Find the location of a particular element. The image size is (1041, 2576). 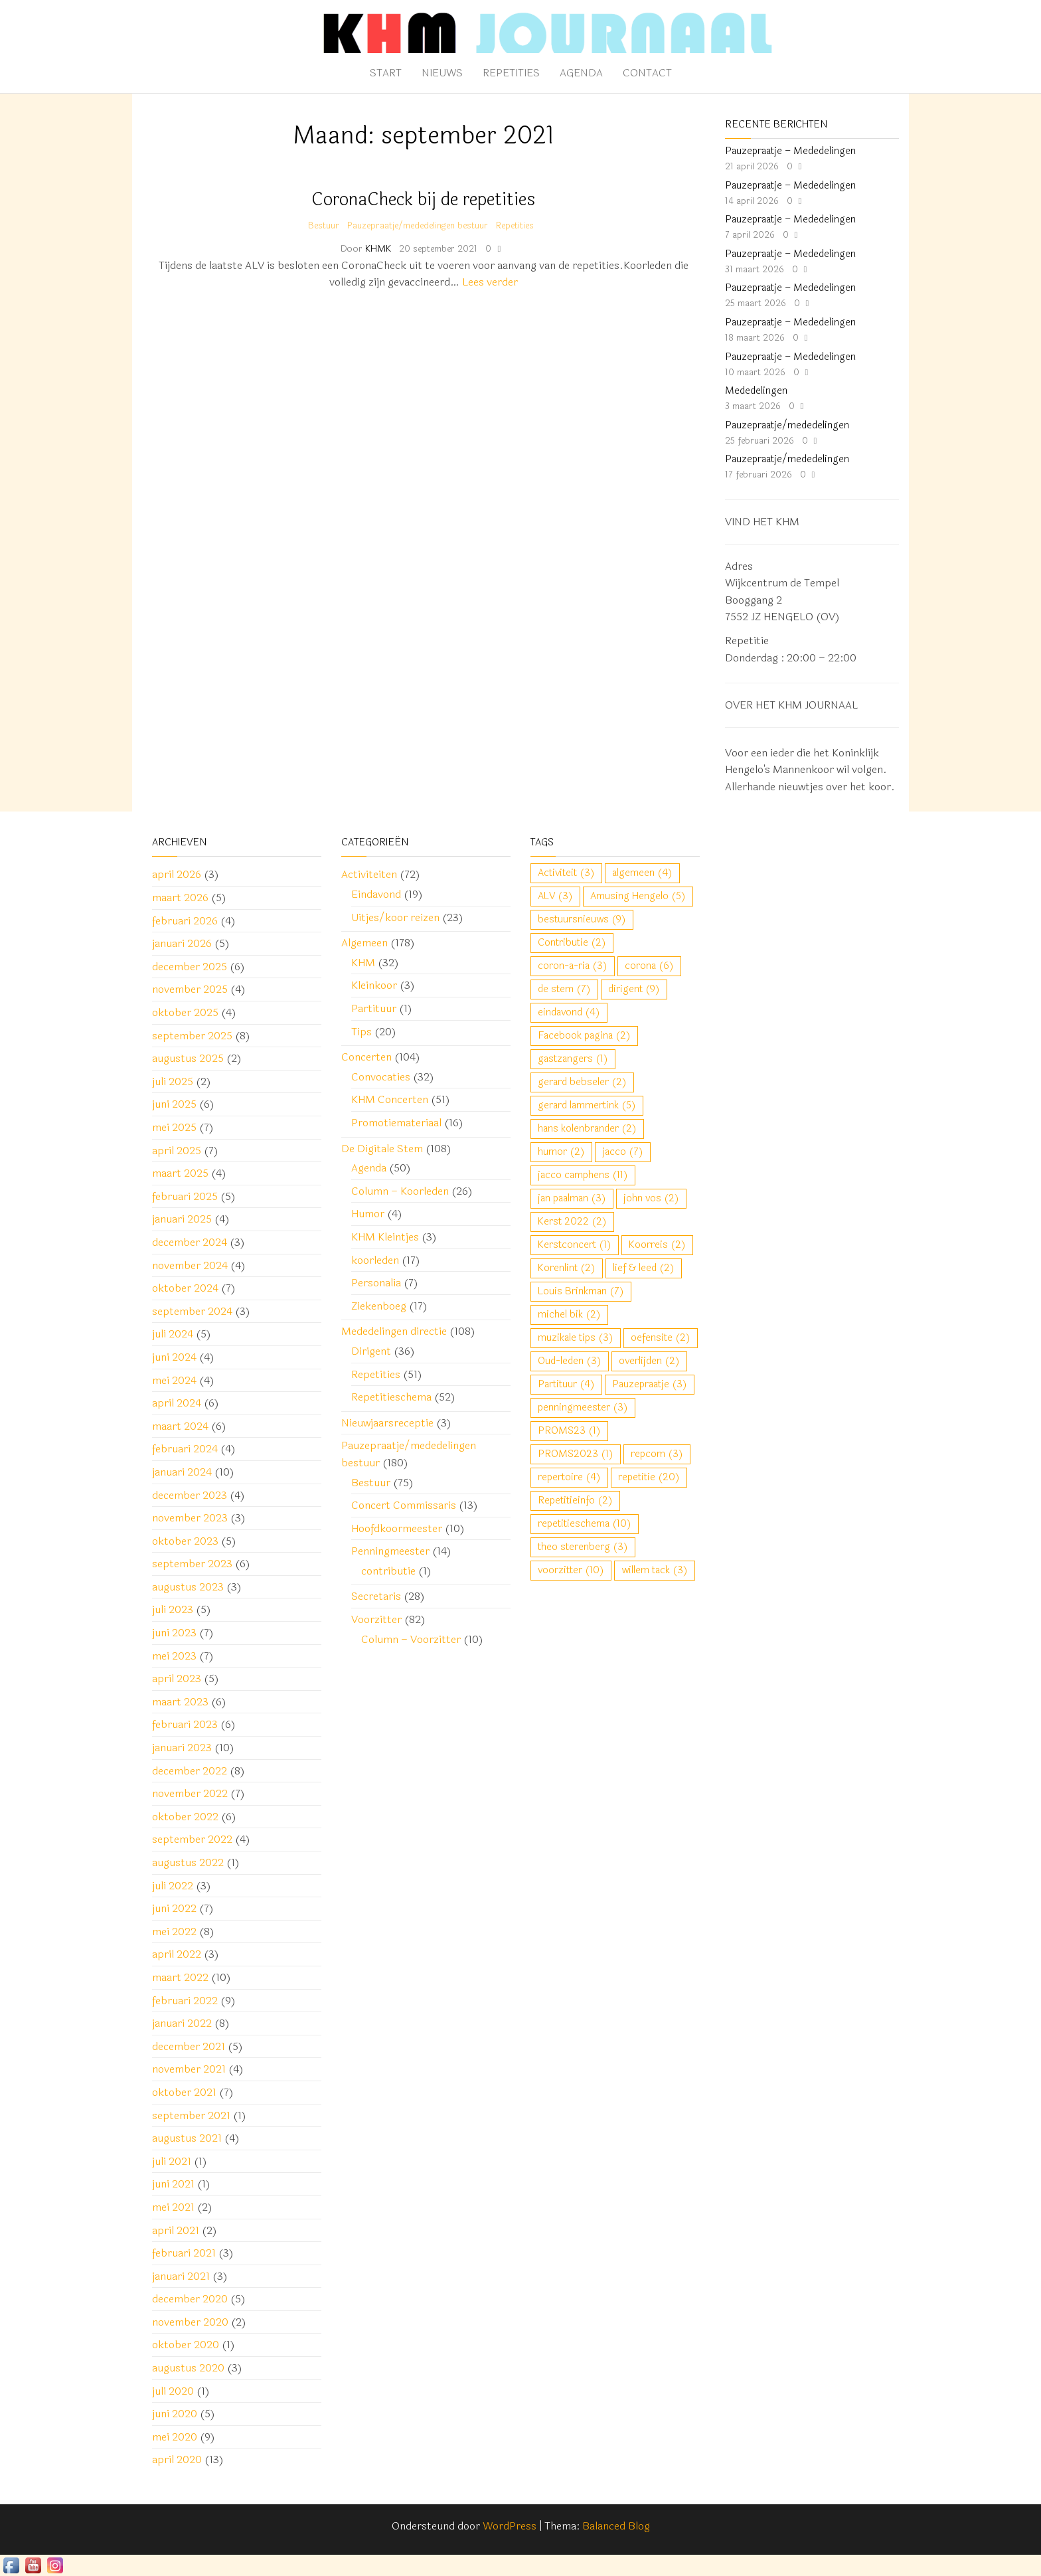

WordPress is located at coordinates (509, 2526).